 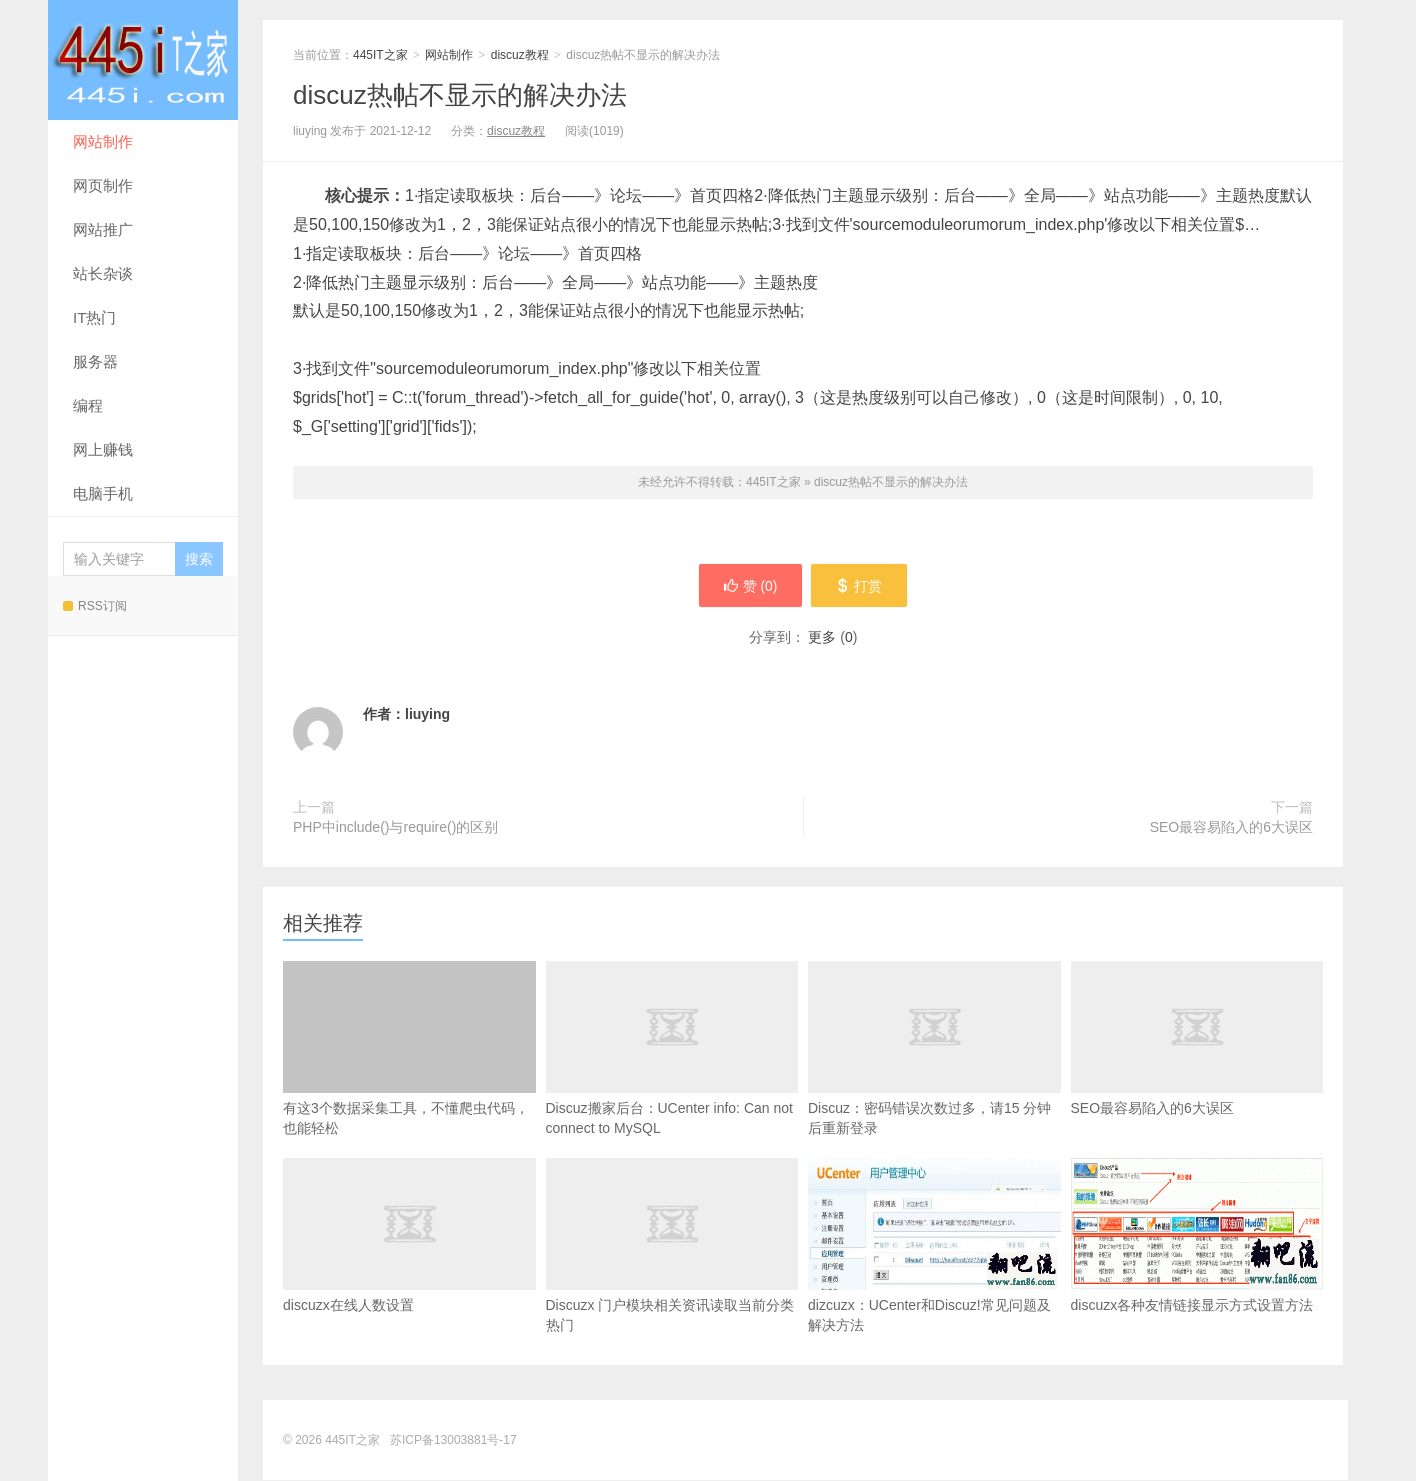 I want to click on Discuzx 门户模块相关资讯读取当前分类热门, so click(x=672, y=1276).